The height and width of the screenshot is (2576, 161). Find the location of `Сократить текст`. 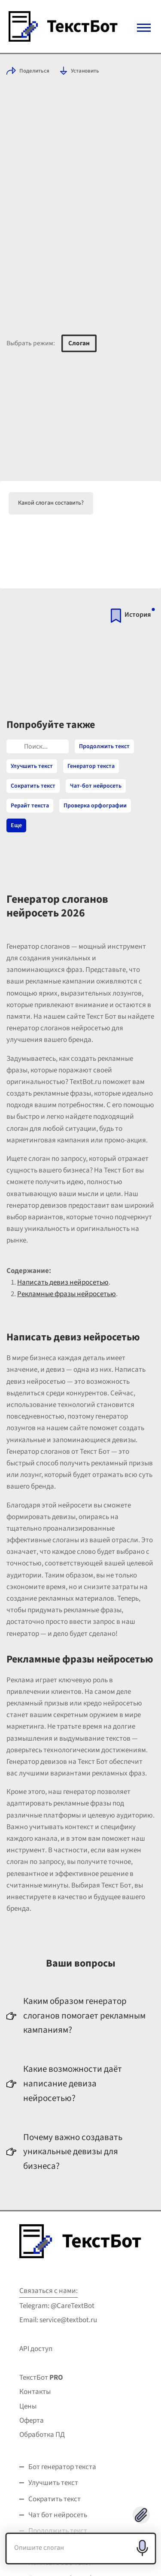

Сократить текст is located at coordinates (33, 786).